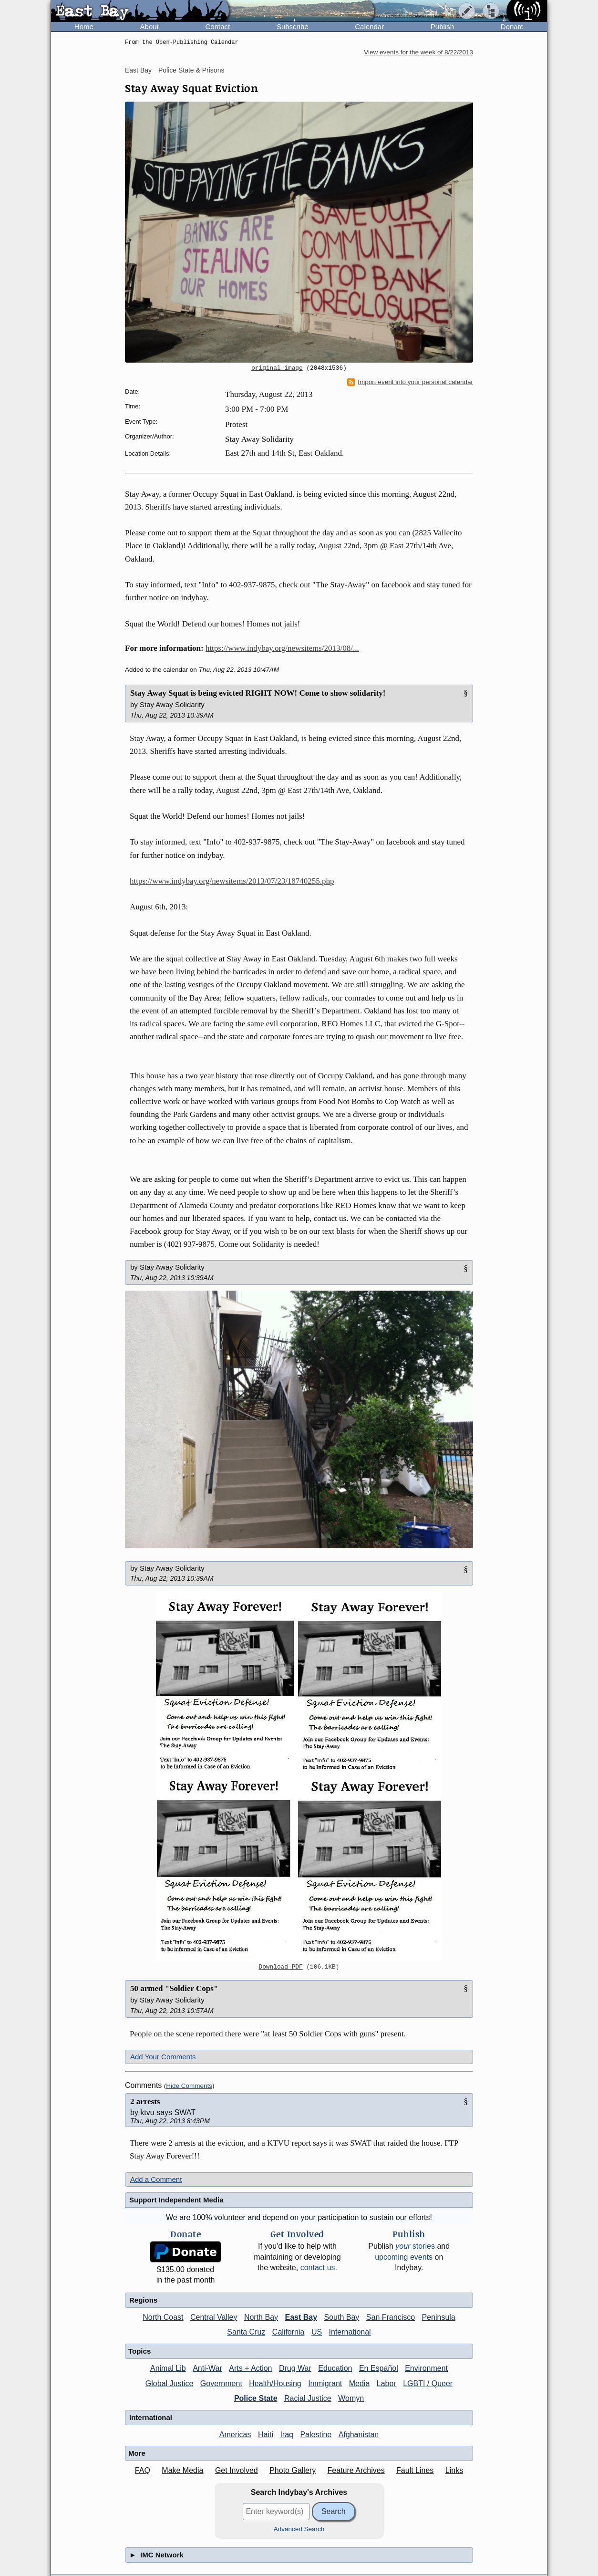  What do you see at coordinates (217, 26) in the screenshot?
I see `Contact` at bounding box center [217, 26].